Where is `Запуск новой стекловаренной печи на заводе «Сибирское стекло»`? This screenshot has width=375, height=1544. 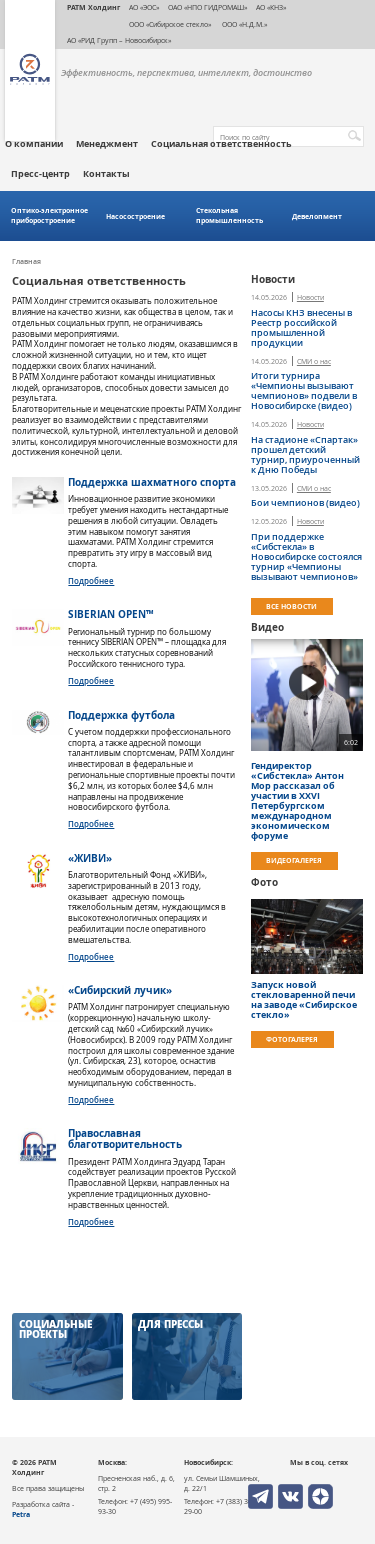 Запуск новой стекловаренной печи на заводе «Сибирское стекло» is located at coordinates (304, 1000).